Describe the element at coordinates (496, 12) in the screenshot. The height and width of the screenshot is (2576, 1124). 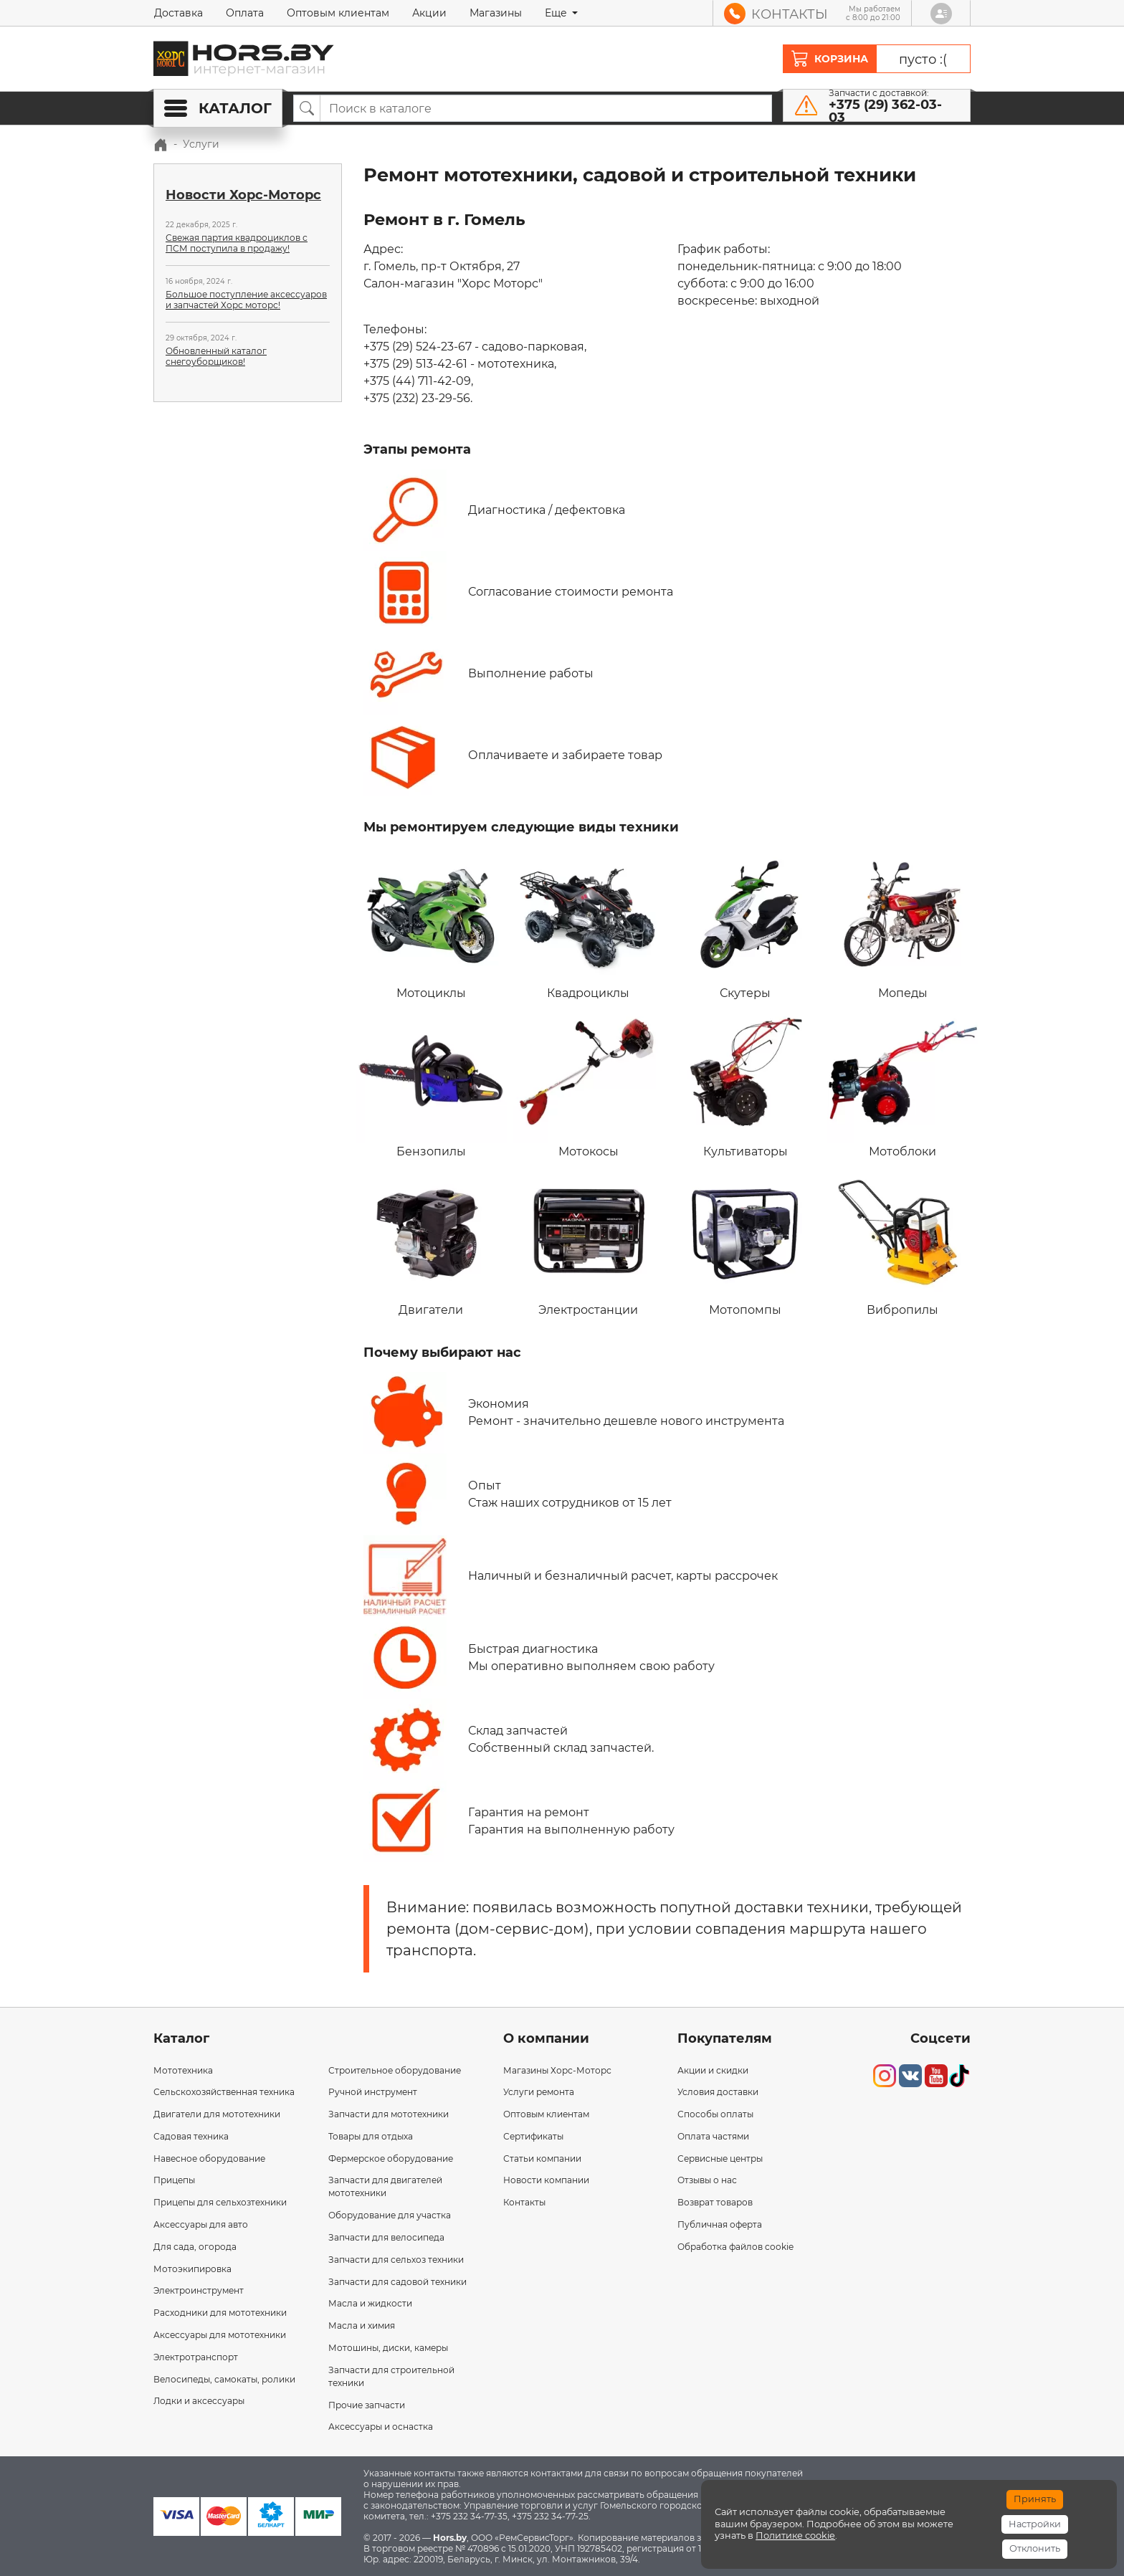
I see `Магазины` at that location.